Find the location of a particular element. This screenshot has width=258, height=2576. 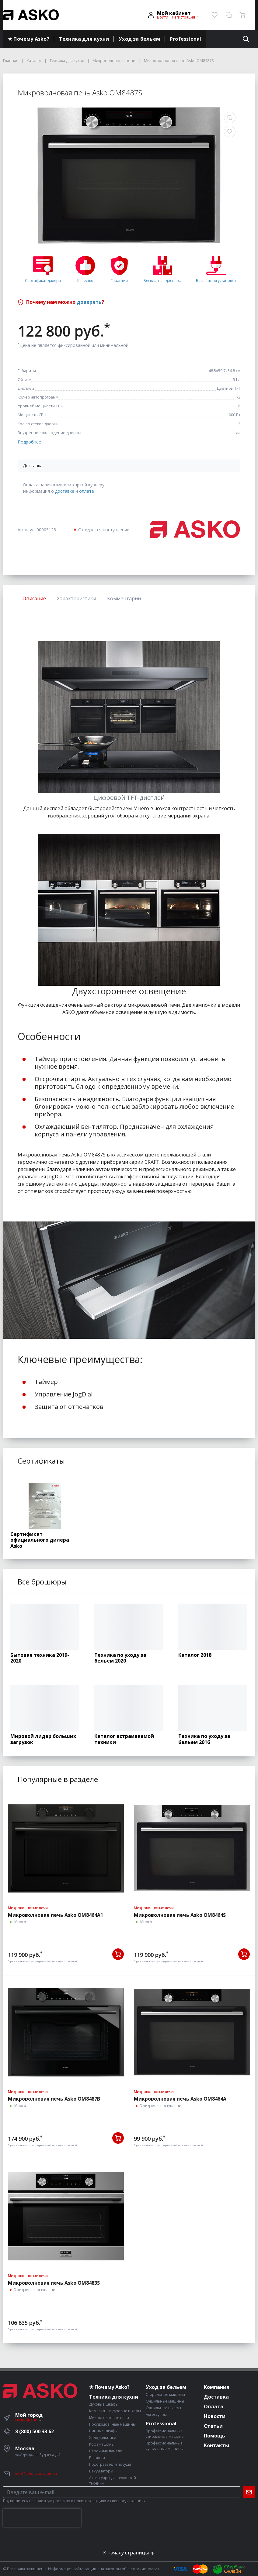

Уход за бельем is located at coordinates (139, 39).